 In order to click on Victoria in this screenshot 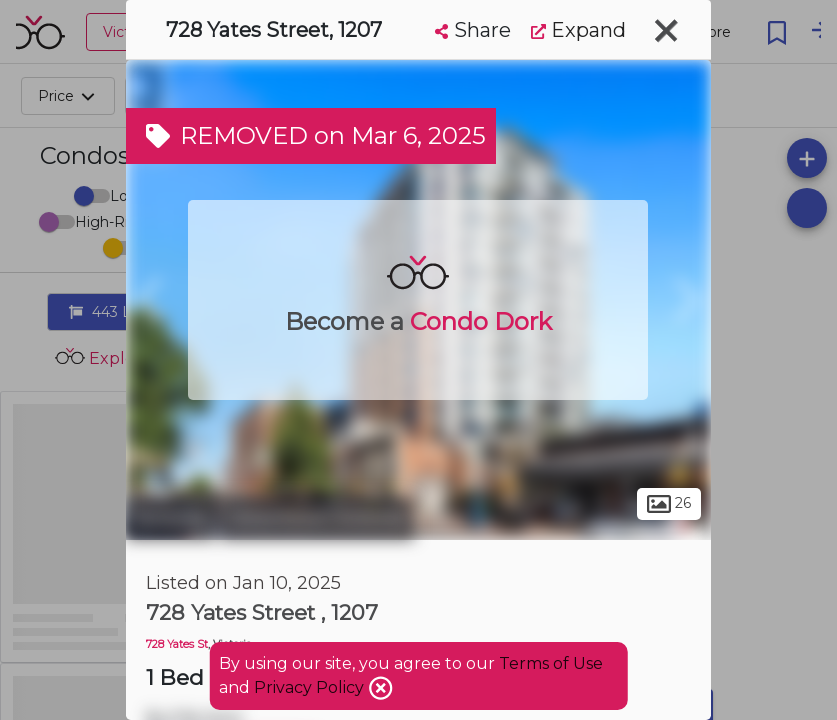, I will do `click(170, 518)`.